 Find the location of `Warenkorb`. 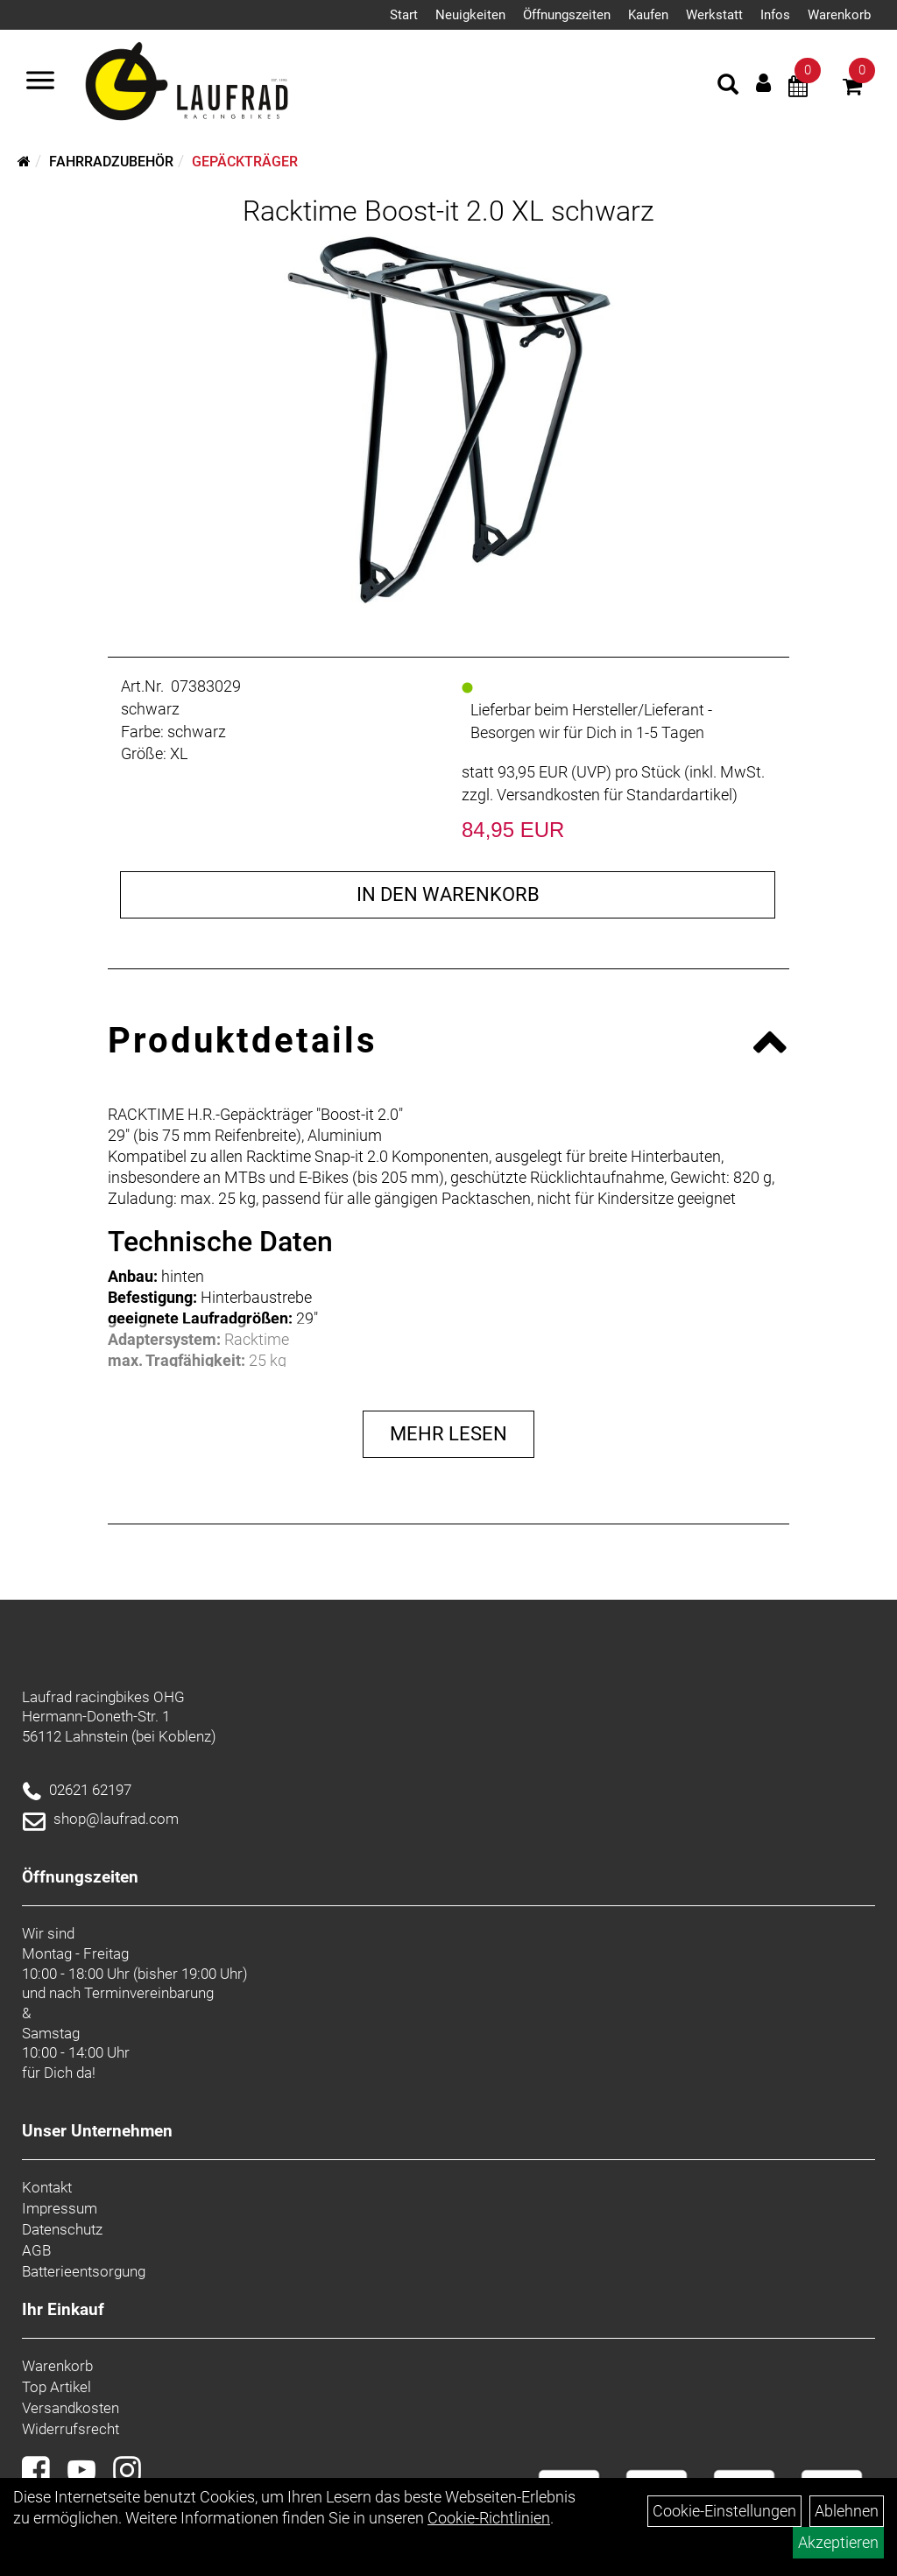

Warenkorb is located at coordinates (839, 15).